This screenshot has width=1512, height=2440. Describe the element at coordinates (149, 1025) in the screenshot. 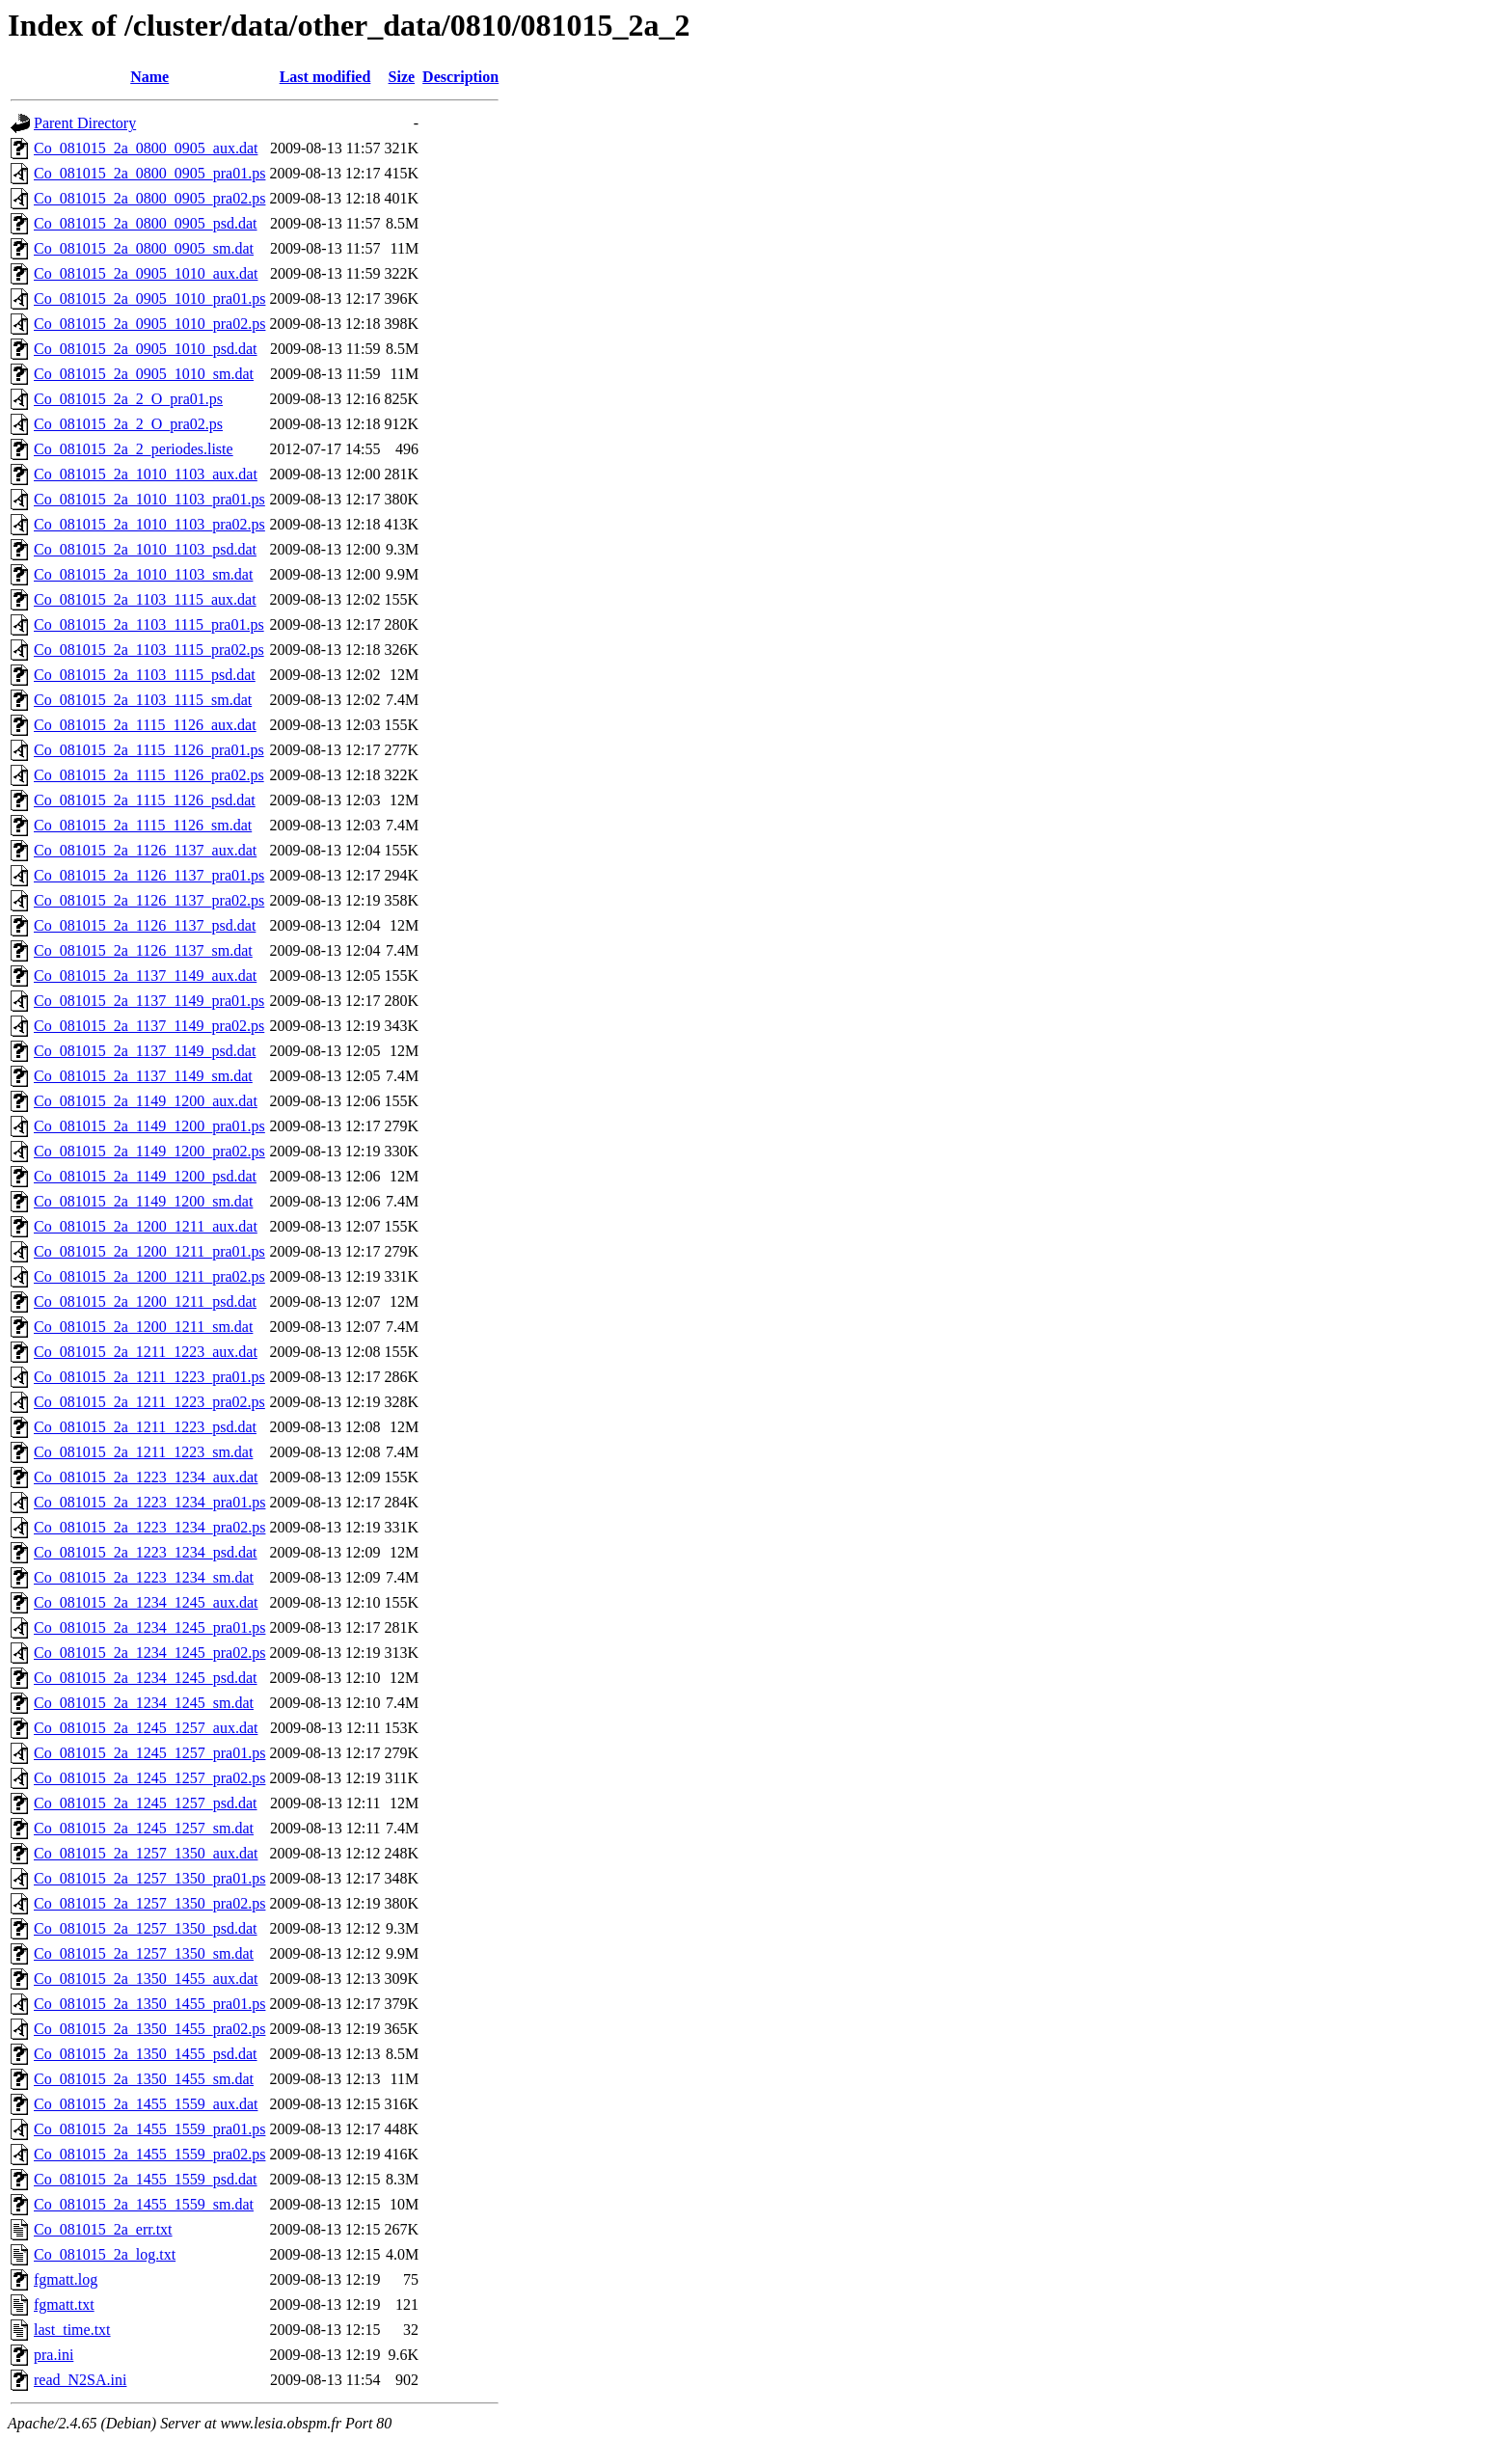

I see `Co_081015_2a_1137_1149_pra02.ps` at that location.